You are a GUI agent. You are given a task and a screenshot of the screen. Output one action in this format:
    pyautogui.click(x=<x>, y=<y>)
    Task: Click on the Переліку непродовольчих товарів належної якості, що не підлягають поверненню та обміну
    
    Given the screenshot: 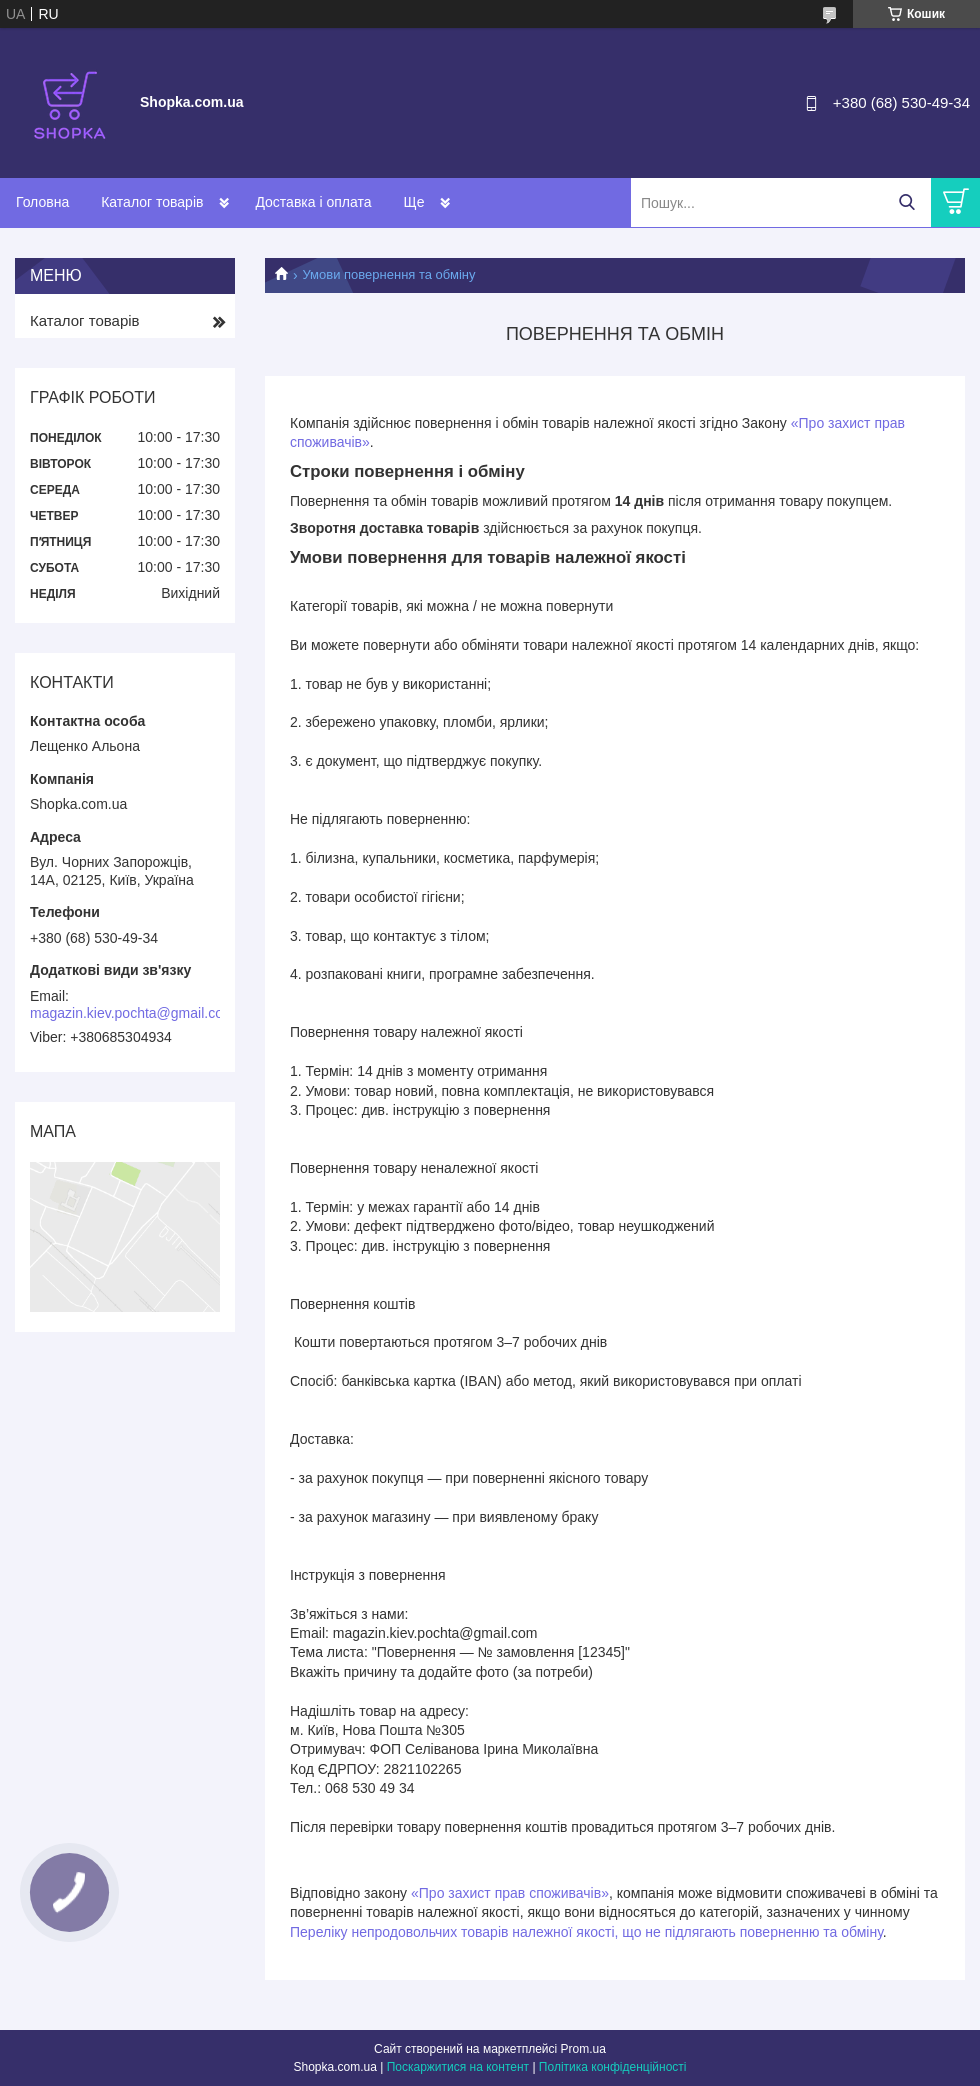 What is the action you would take?
    pyautogui.click(x=586, y=1932)
    